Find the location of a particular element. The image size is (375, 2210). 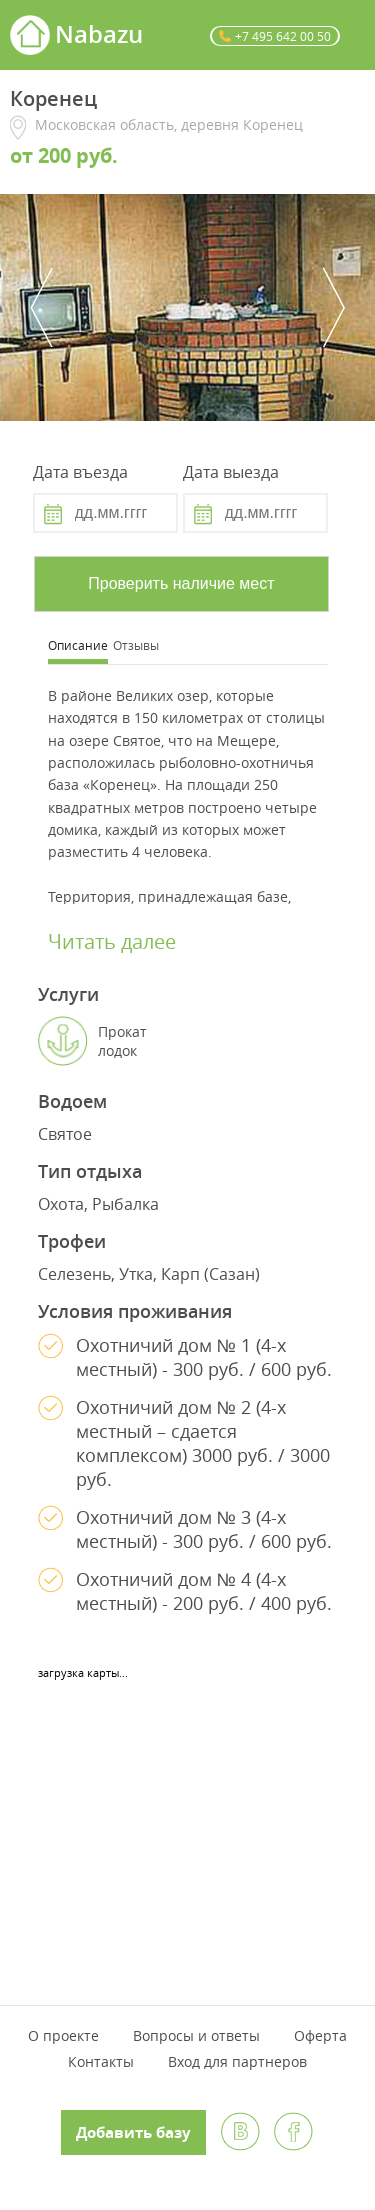

Читать далее is located at coordinates (112, 941).